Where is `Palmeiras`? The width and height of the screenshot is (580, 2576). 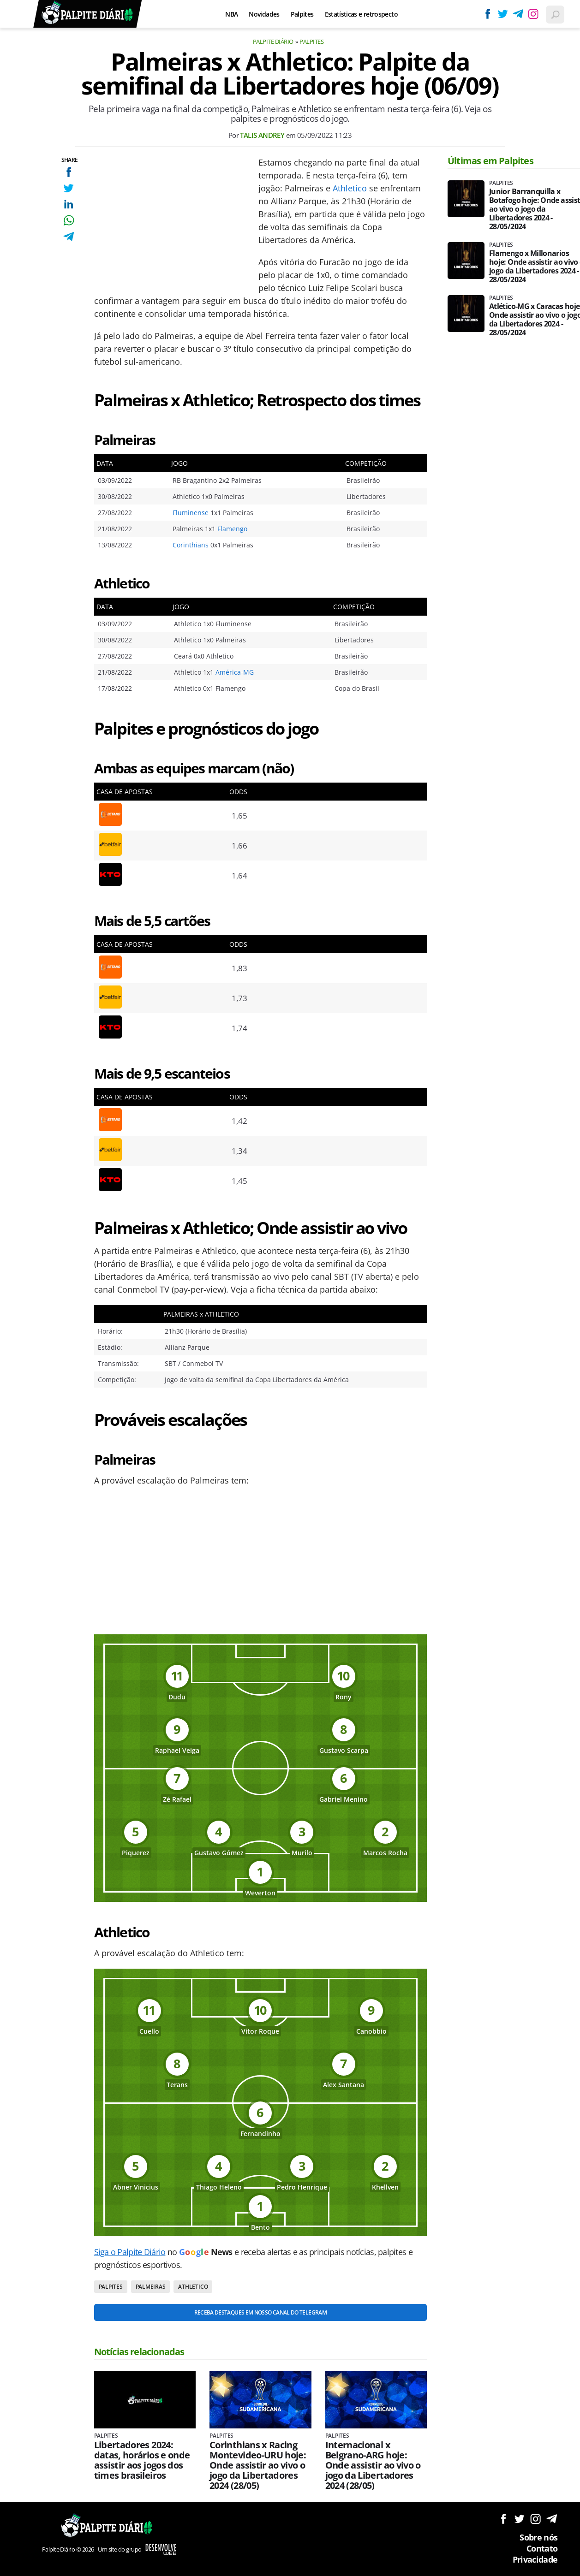 Palmeiras is located at coordinates (151, 2287).